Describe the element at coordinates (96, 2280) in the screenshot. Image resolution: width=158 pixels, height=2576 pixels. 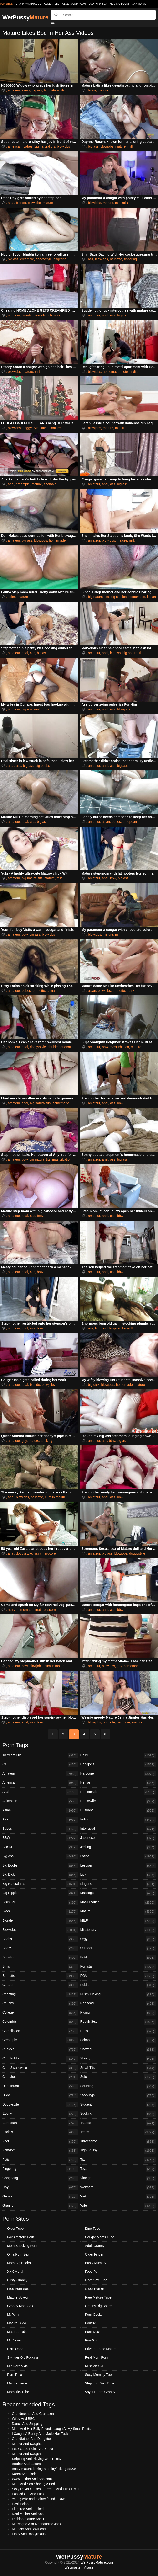
I see `Mom Sex Tube` at that location.